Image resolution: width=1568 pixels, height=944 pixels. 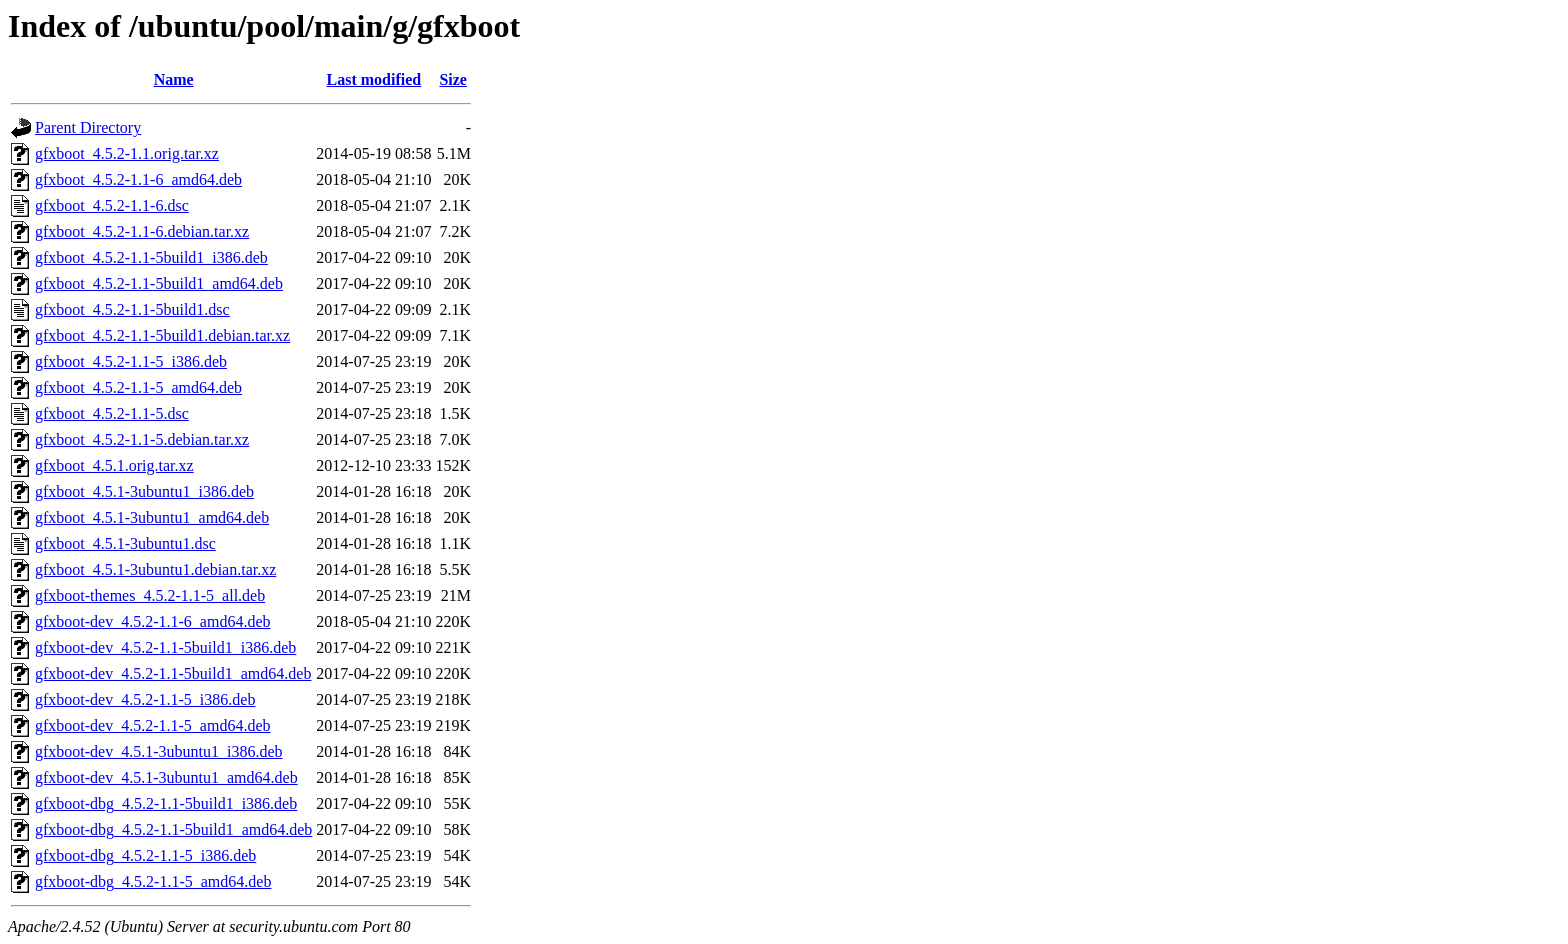 What do you see at coordinates (150, 595) in the screenshot?
I see `gfxboot-themes_4.5.2-1.1-5_all.deb` at bounding box center [150, 595].